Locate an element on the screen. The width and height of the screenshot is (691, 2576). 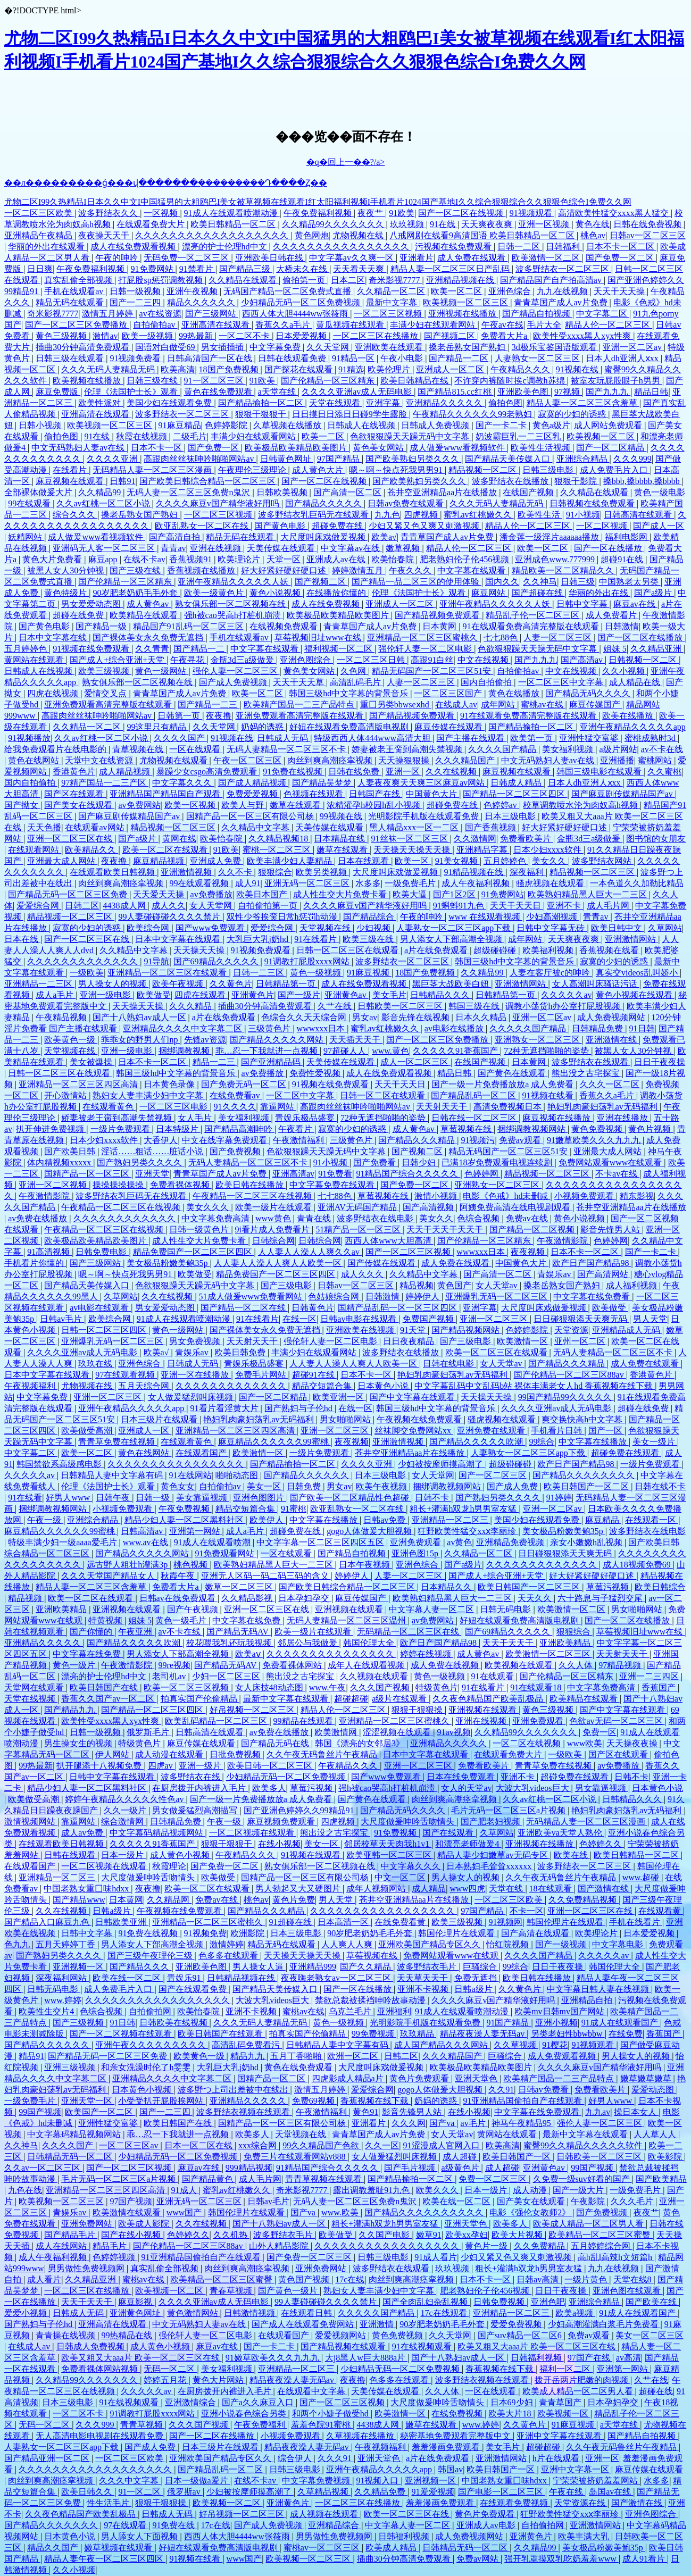
日韩91 is located at coordinates (122, 481).